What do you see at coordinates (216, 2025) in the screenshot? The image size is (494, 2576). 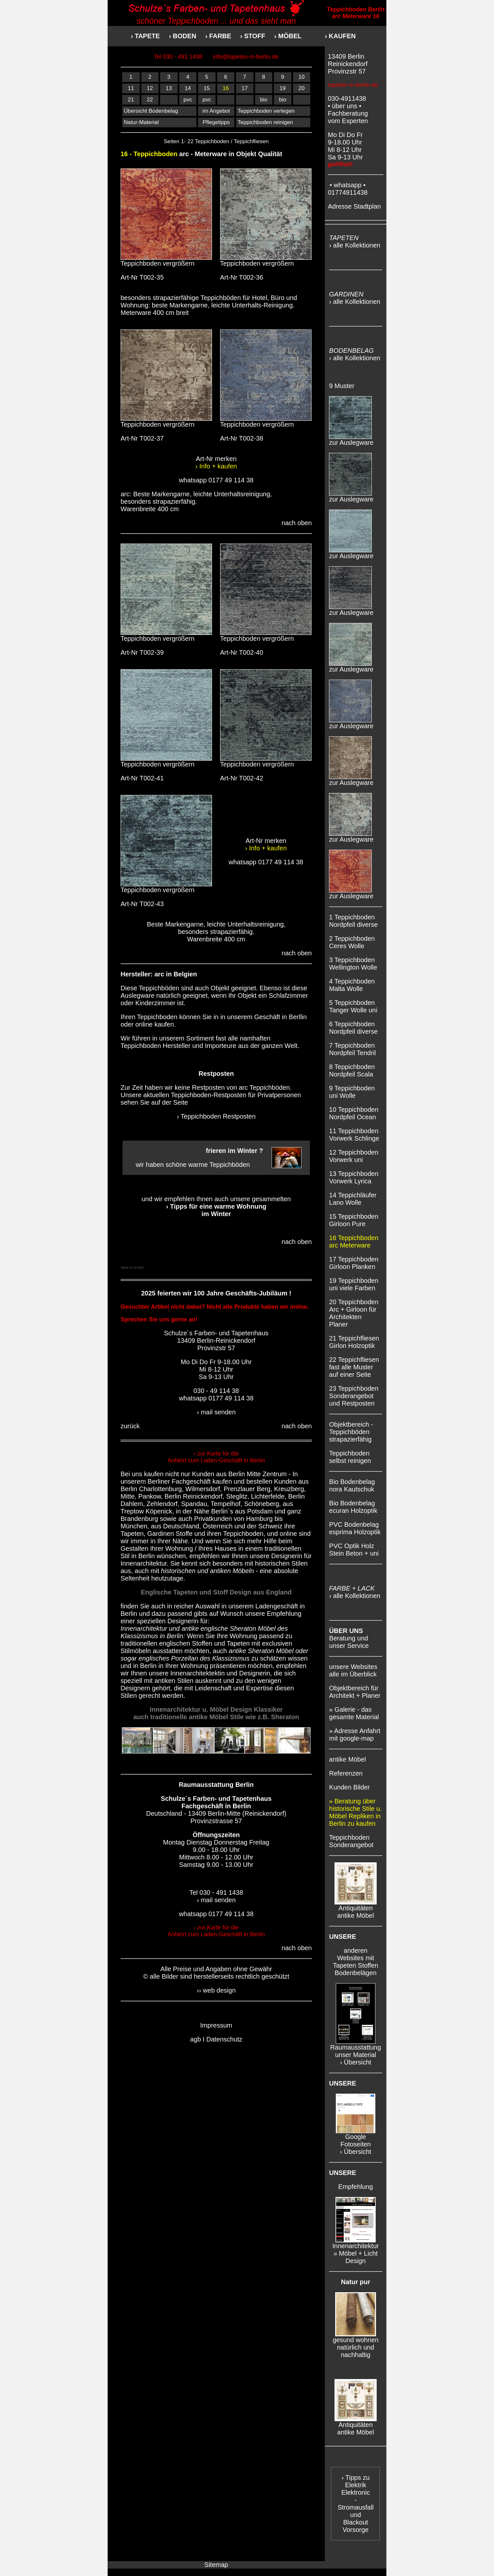 I see `Impressum` at bounding box center [216, 2025].